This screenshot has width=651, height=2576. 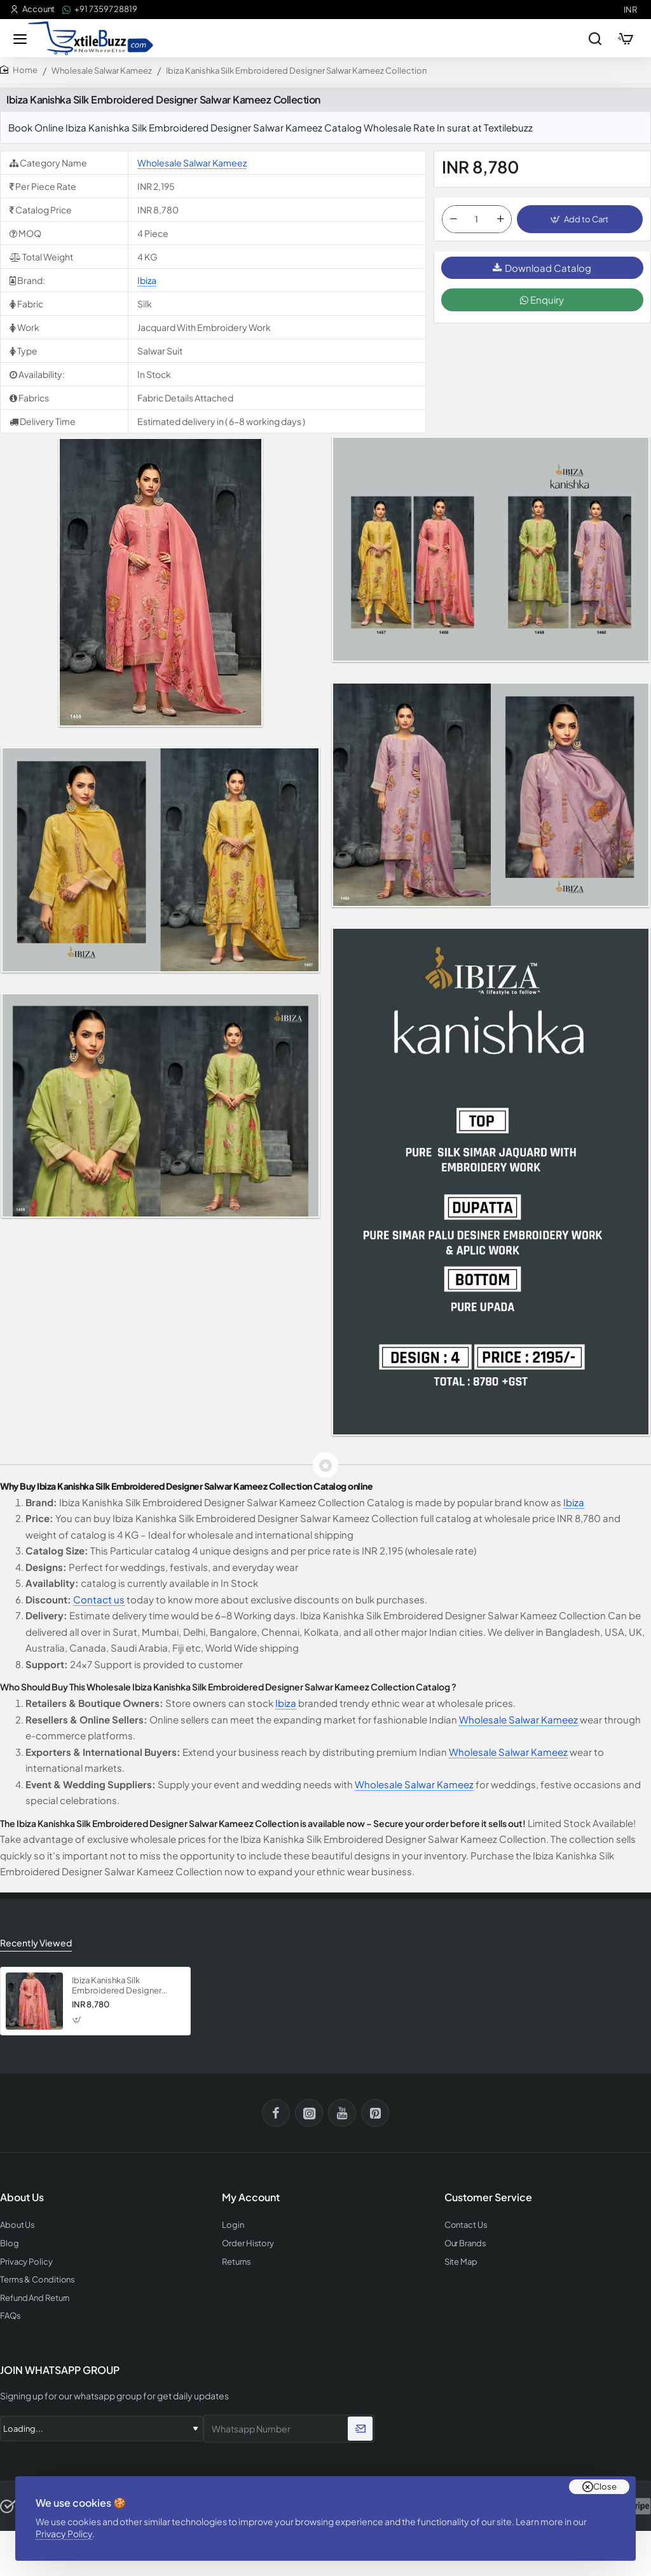 What do you see at coordinates (10, 2316) in the screenshot?
I see `FAQs` at bounding box center [10, 2316].